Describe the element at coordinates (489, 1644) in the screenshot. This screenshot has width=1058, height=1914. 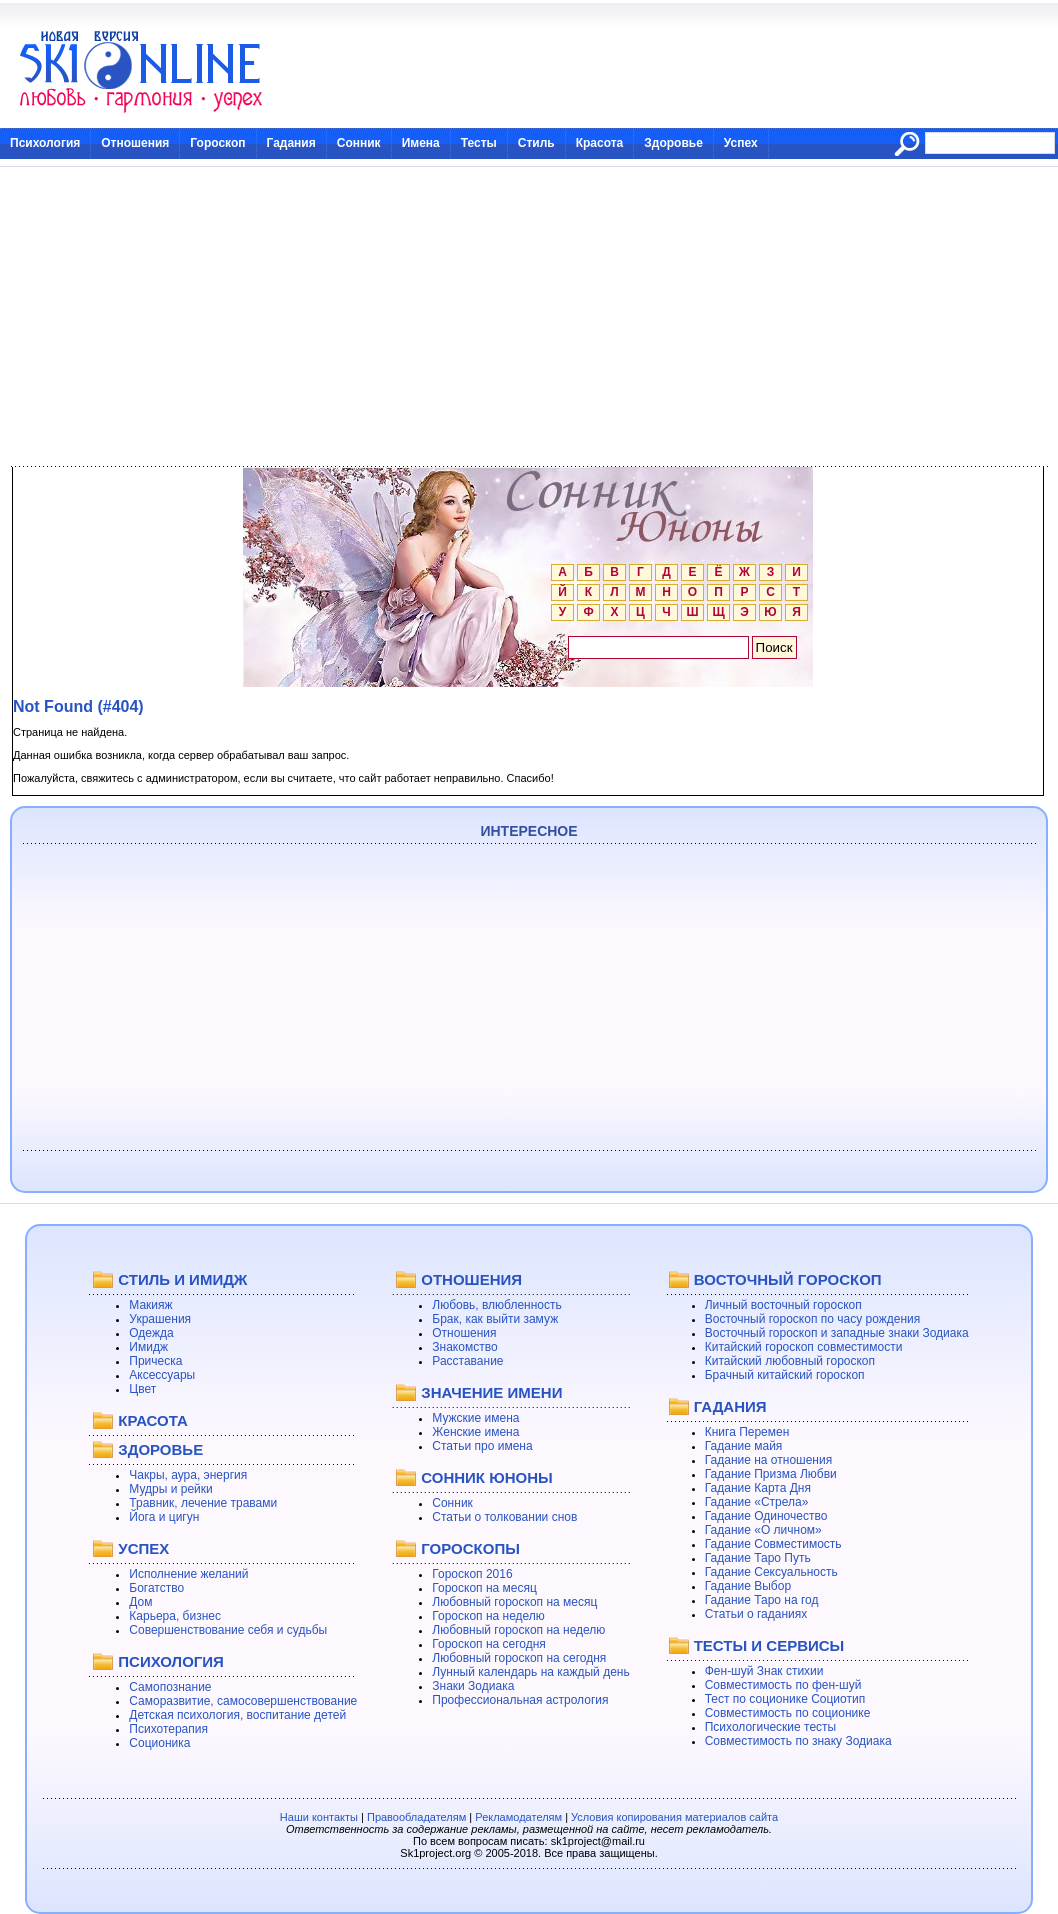
I see `Гороскоп на сегодня` at that location.